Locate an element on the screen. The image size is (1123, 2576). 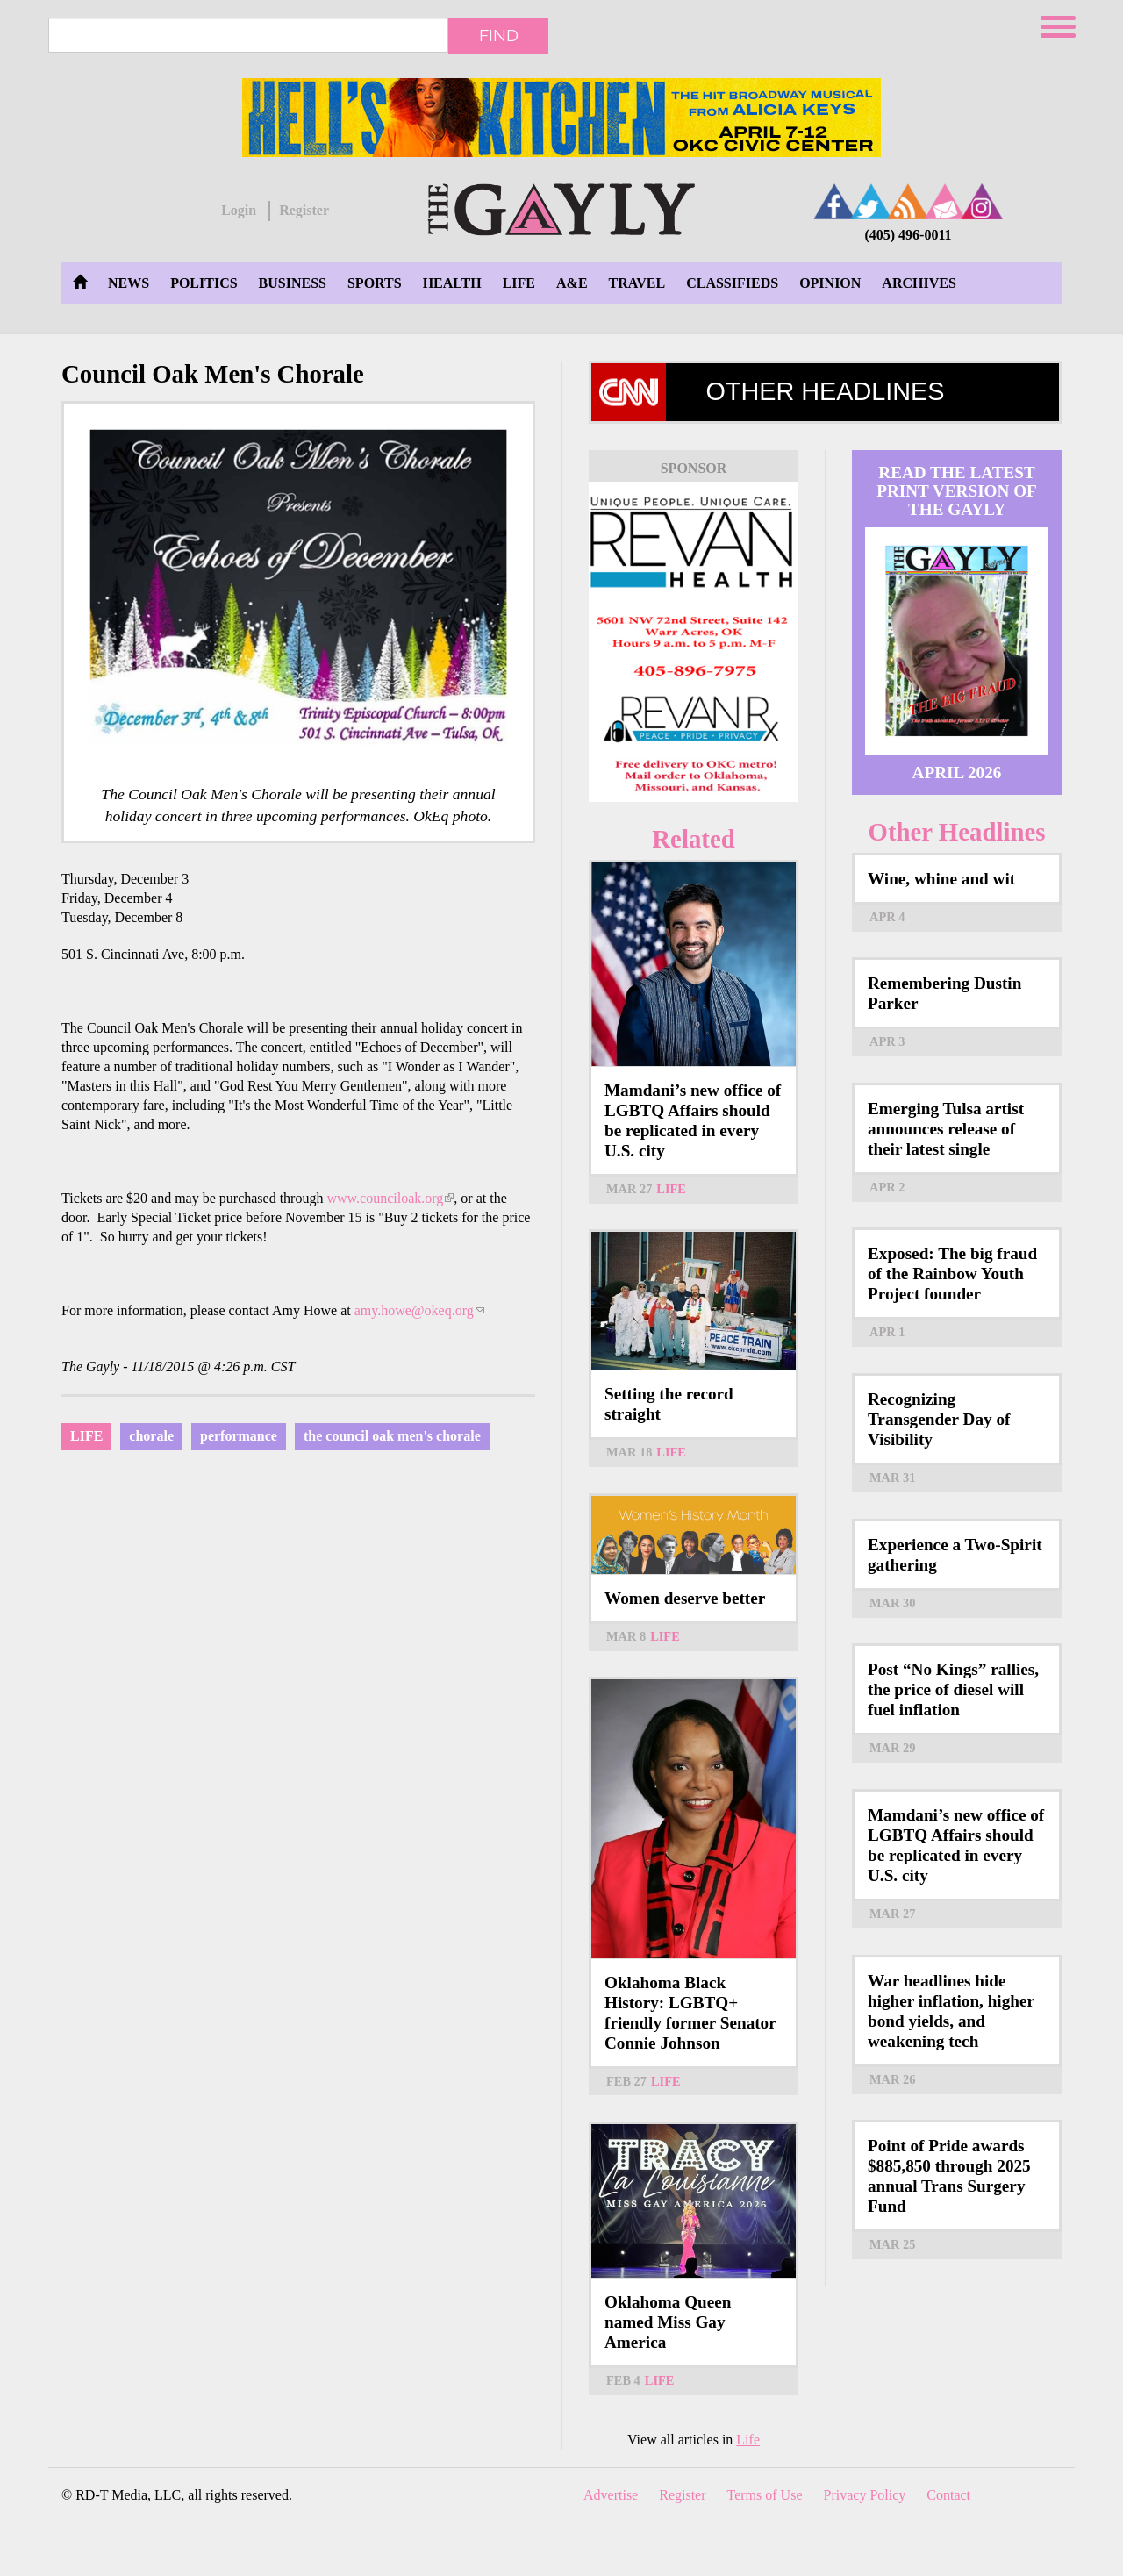
A&E is located at coordinates (572, 282).